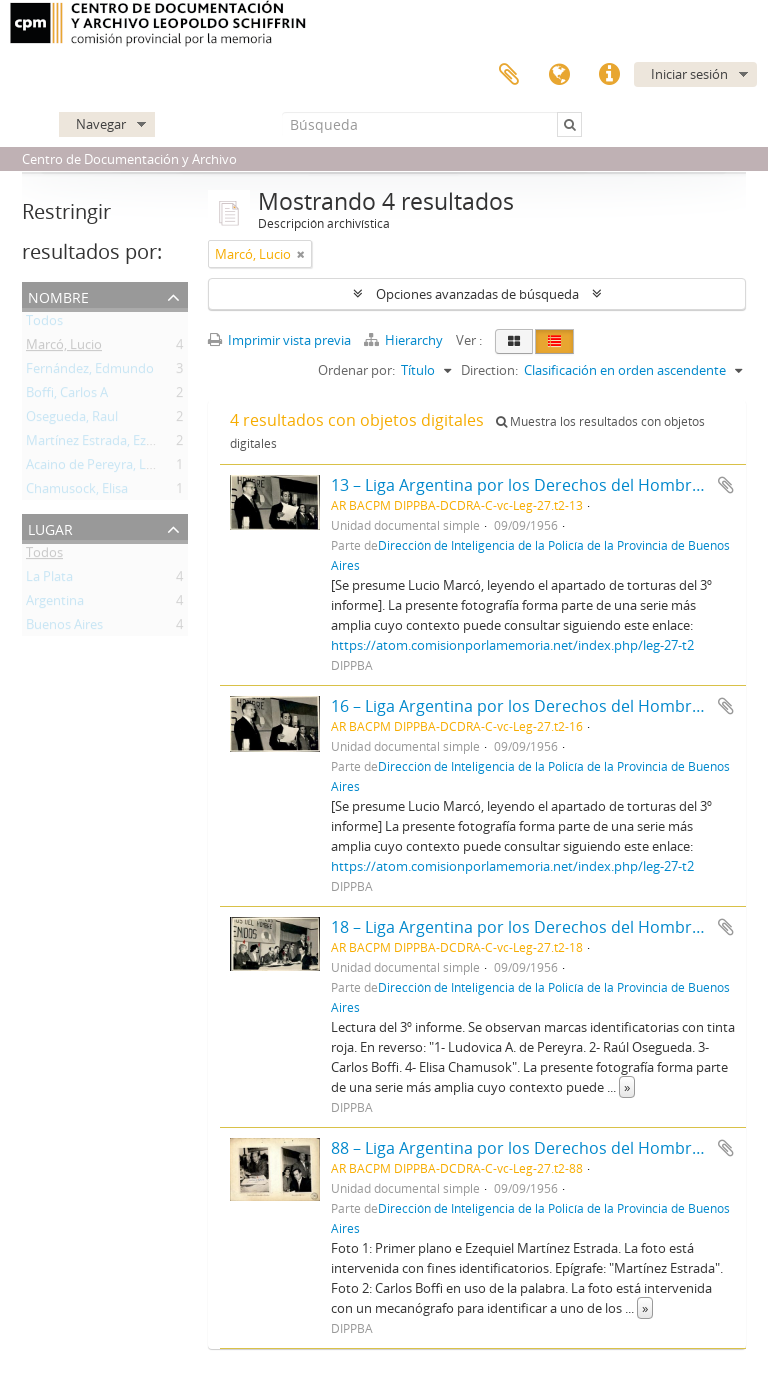 The height and width of the screenshot is (1389, 768). I want to click on Añadir al portapapeles, so click(726, 485).